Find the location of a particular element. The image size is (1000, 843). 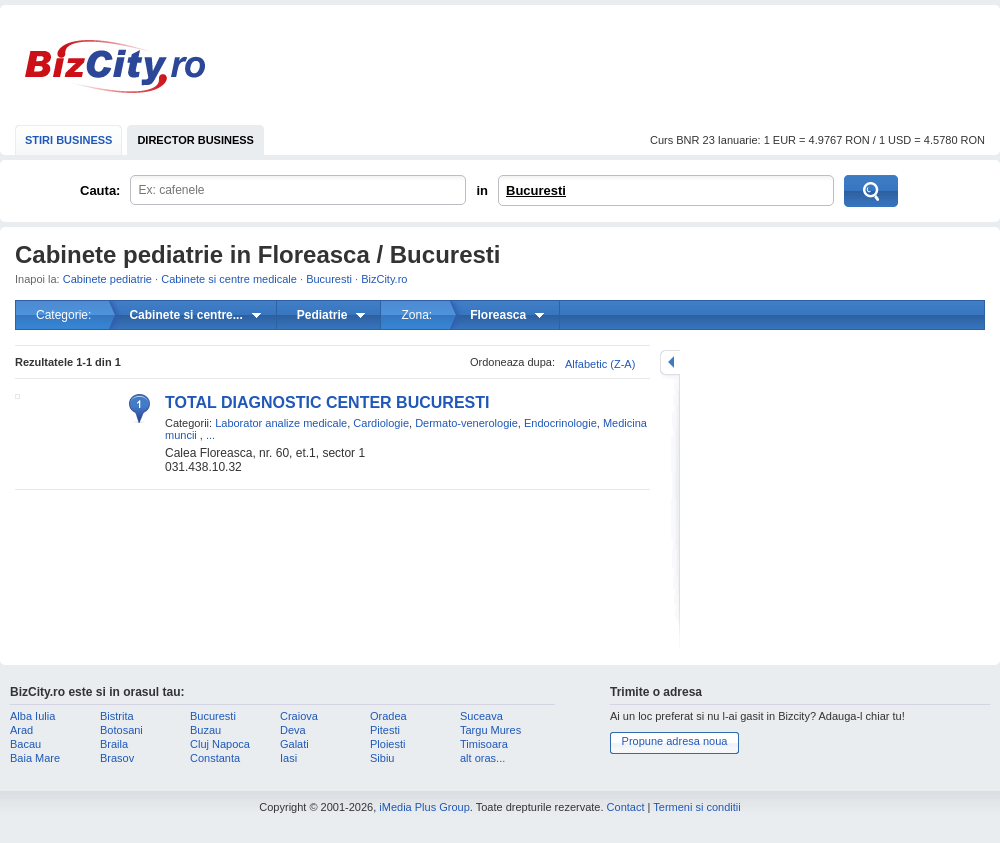

iMedia Plus Group is located at coordinates (424, 807).